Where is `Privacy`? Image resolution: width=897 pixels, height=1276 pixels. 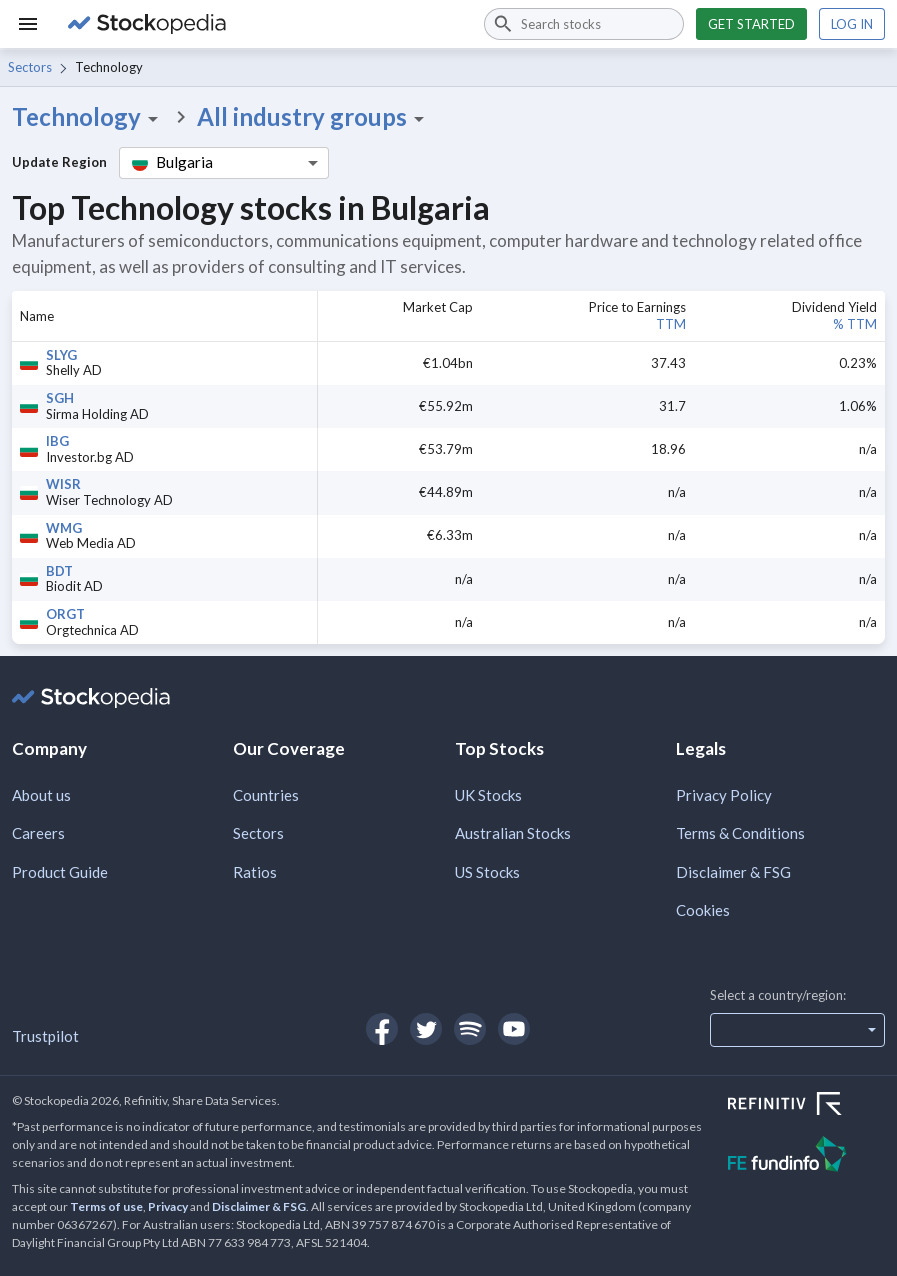 Privacy is located at coordinates (168, 1206).